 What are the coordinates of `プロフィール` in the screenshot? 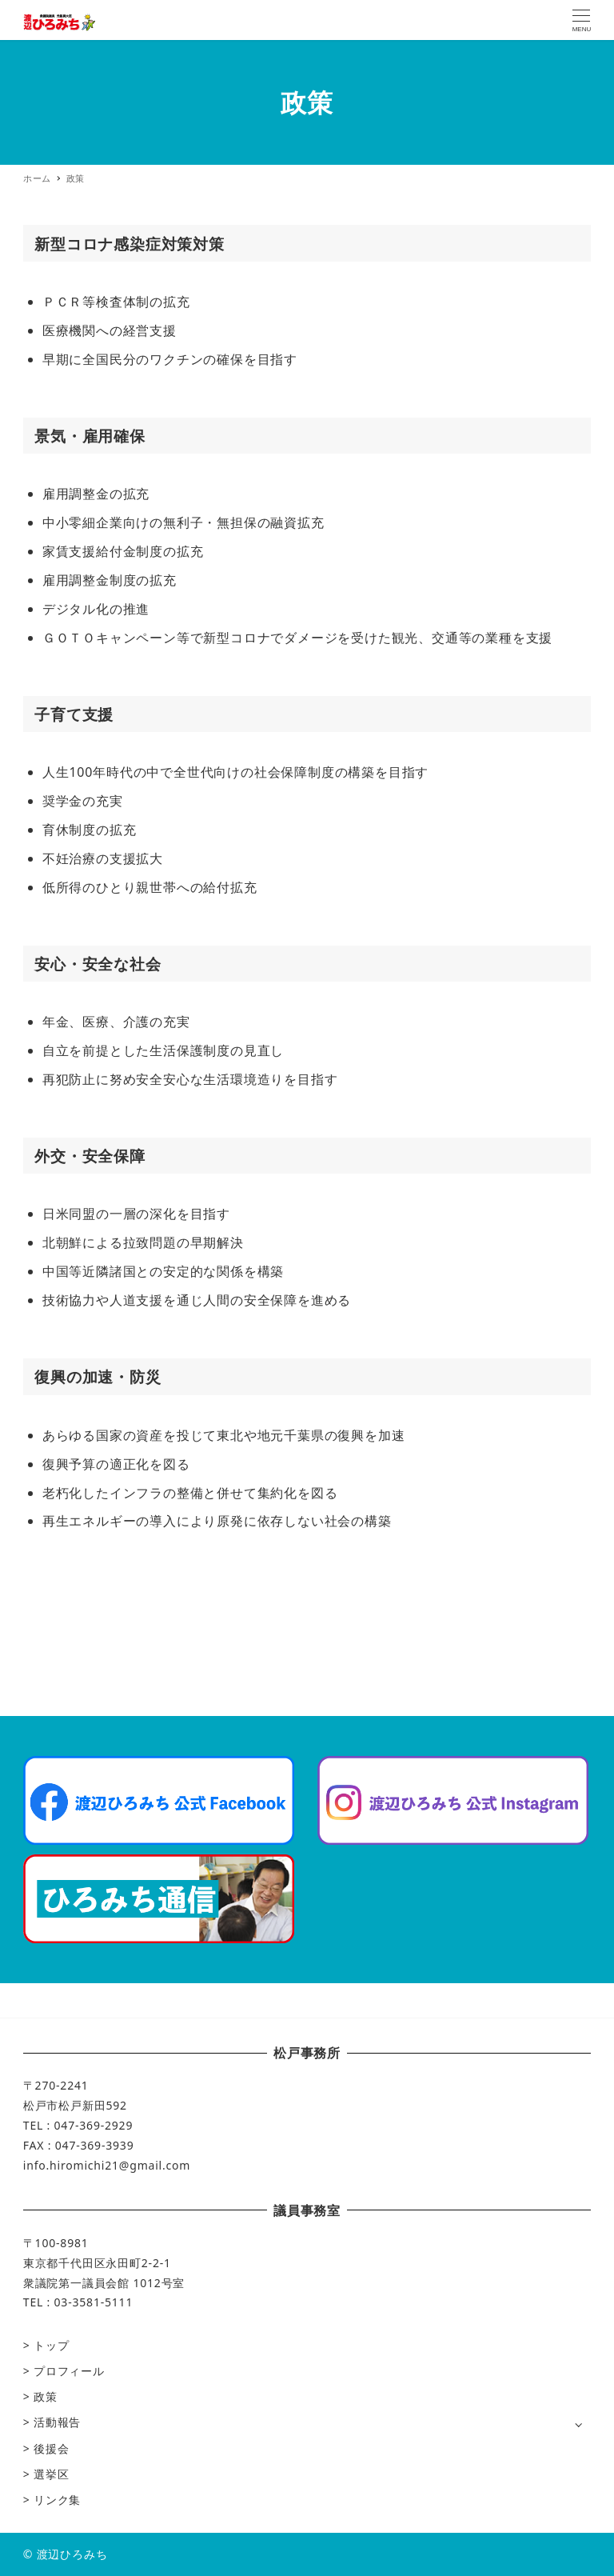 It's located at (69, 2370).